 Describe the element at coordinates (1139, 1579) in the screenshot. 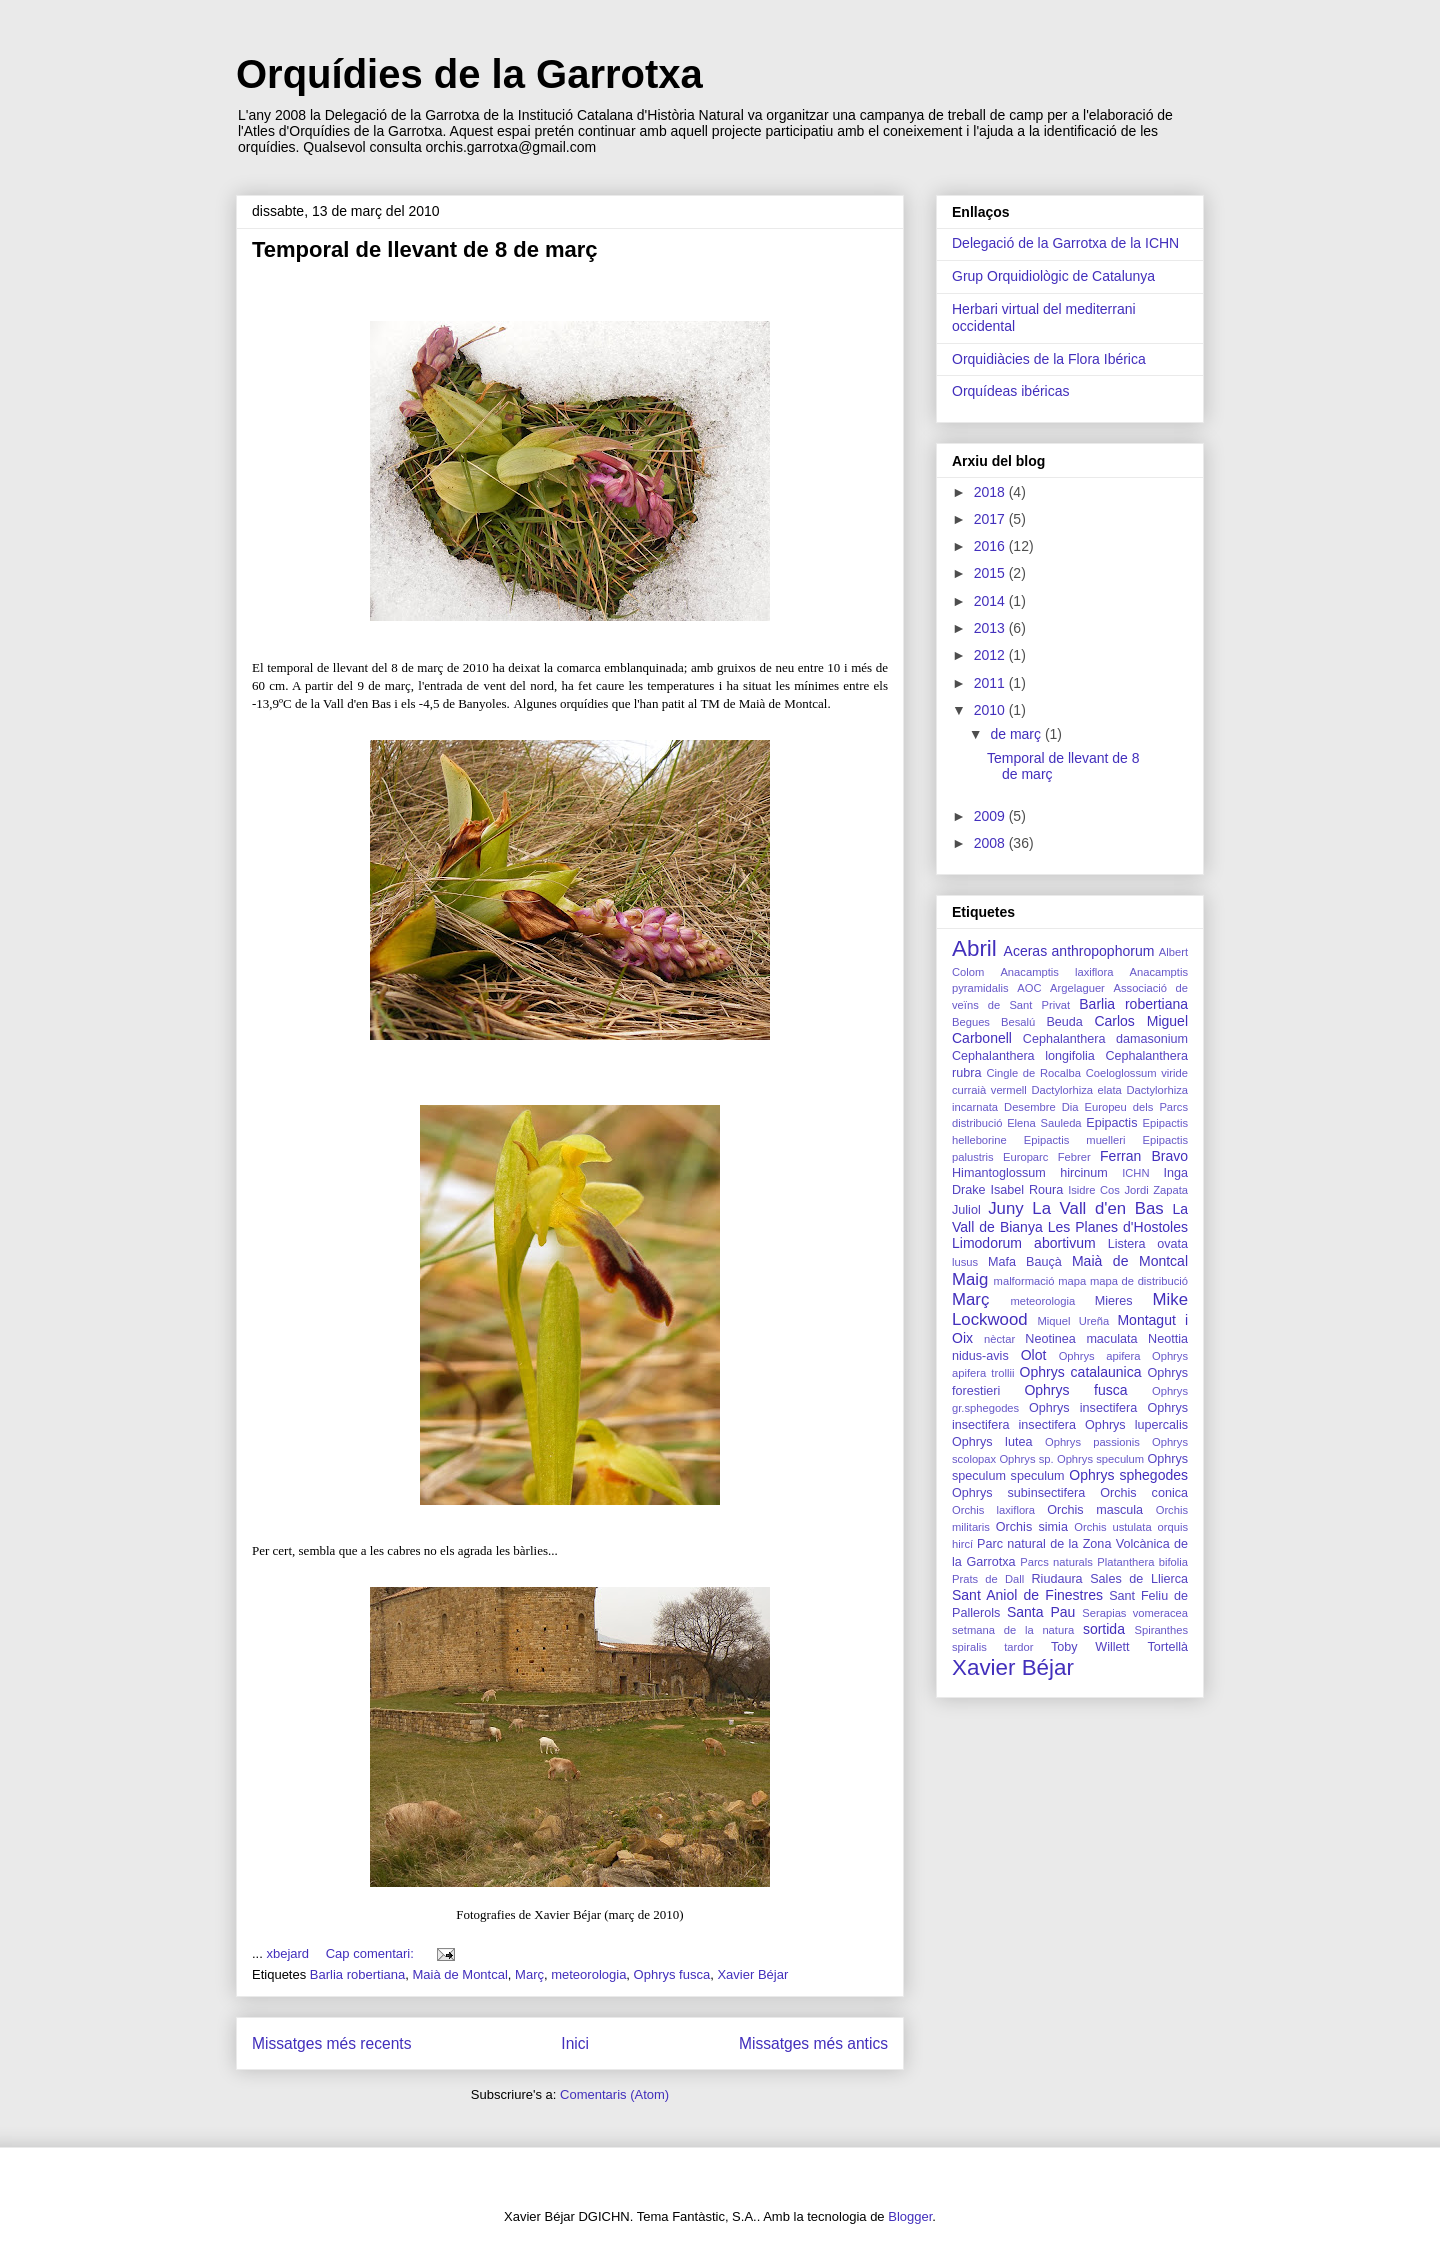

I see `Sales de Llierca` at that location.